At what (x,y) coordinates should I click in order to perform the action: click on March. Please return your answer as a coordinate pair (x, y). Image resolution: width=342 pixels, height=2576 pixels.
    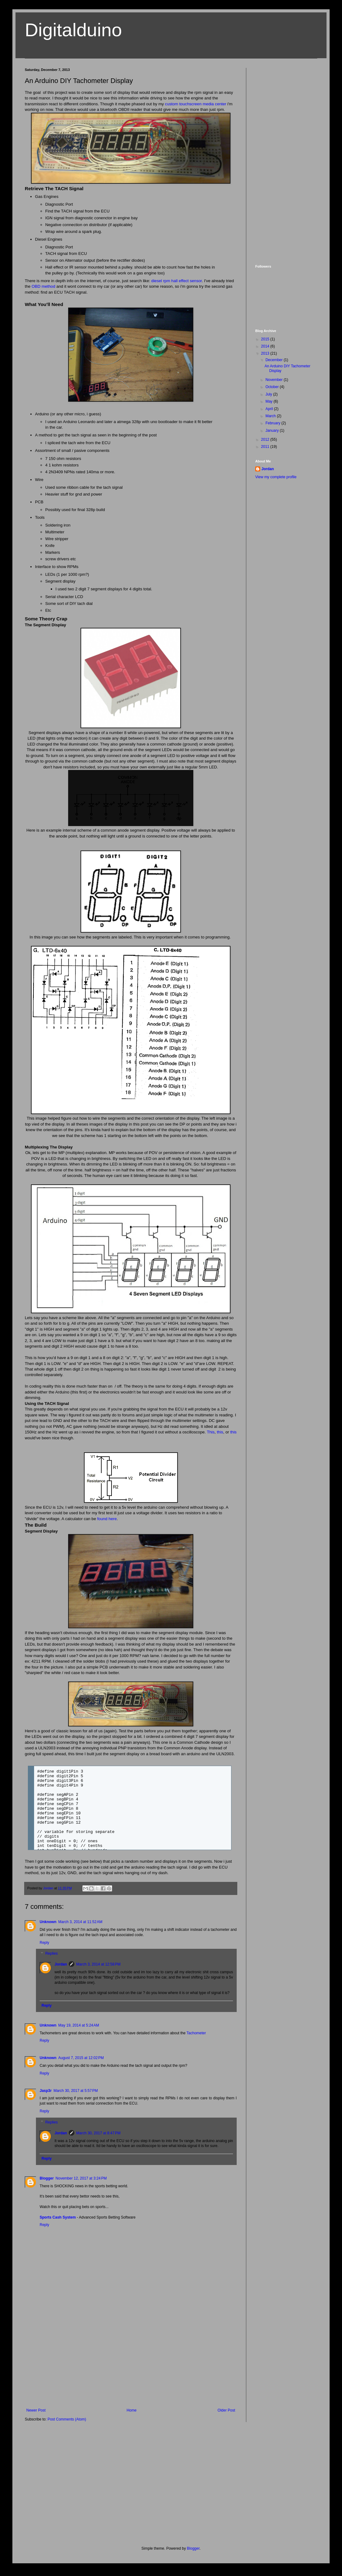
    Looking at the image, I should click on (271, 416).